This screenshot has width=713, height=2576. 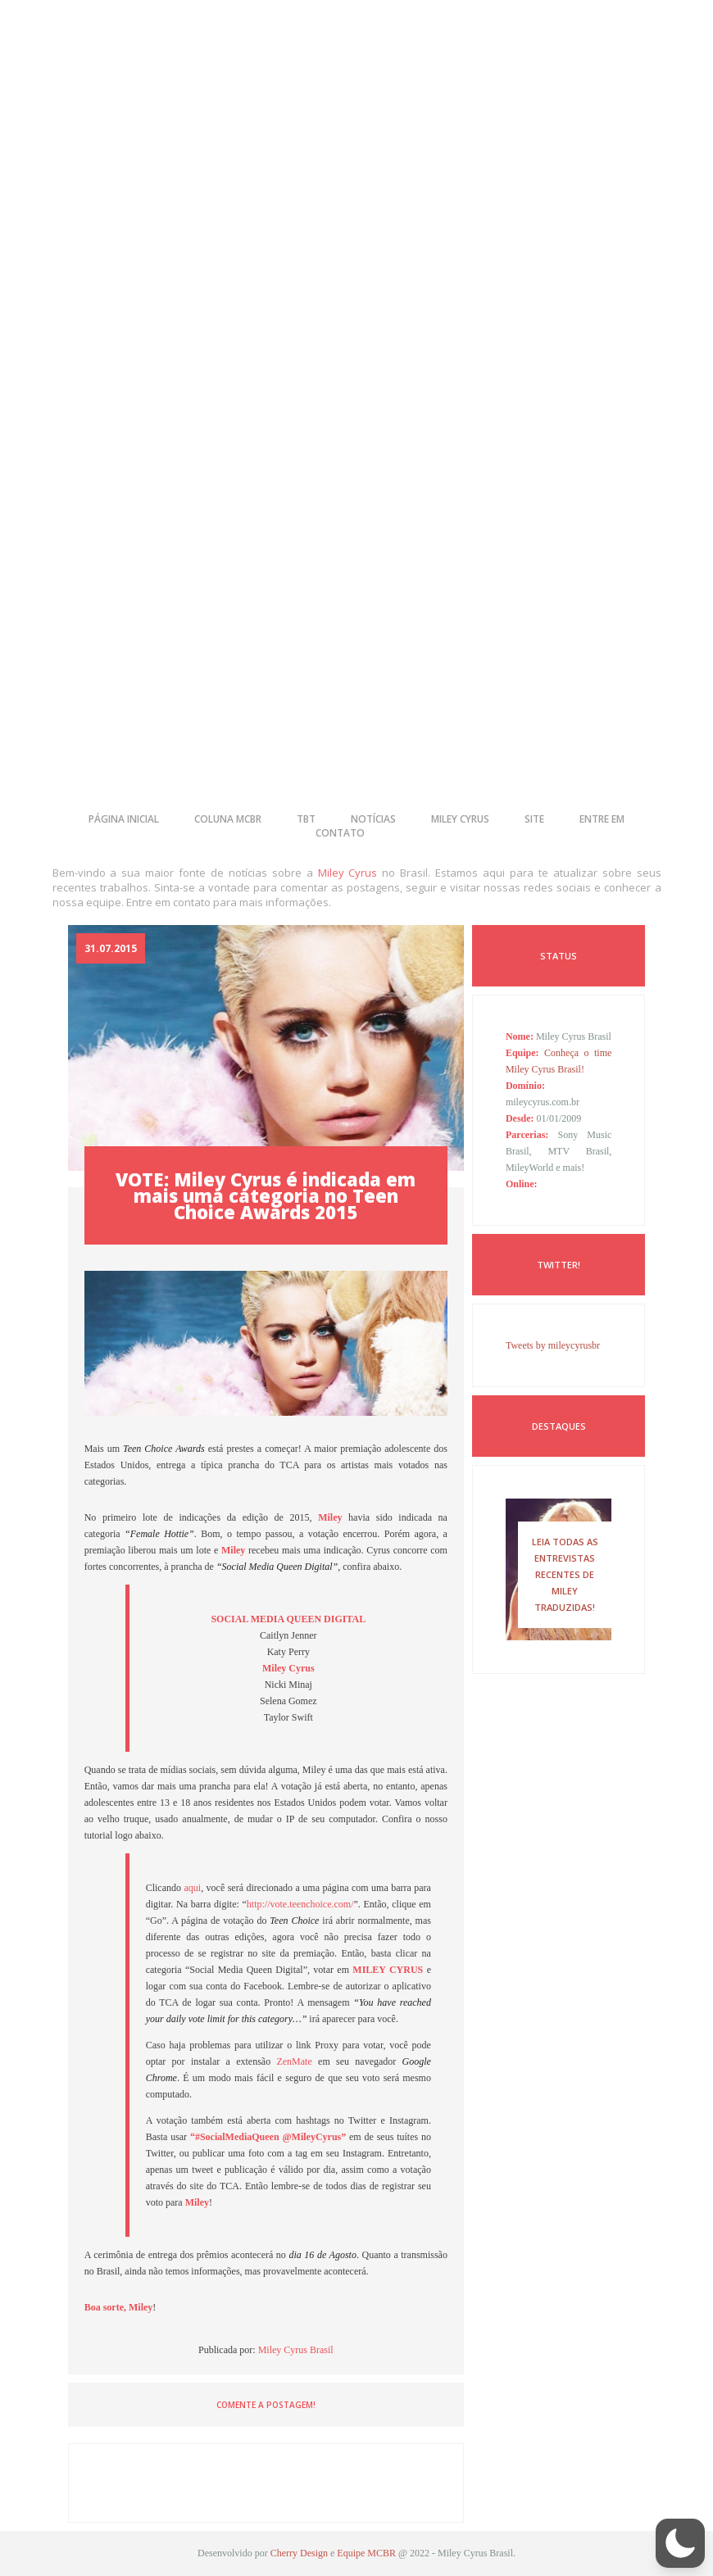 What do you see at coordinates (348, 872) in the screenshot?
I see `Miley Cyrus` at bounding box center [348, 872].